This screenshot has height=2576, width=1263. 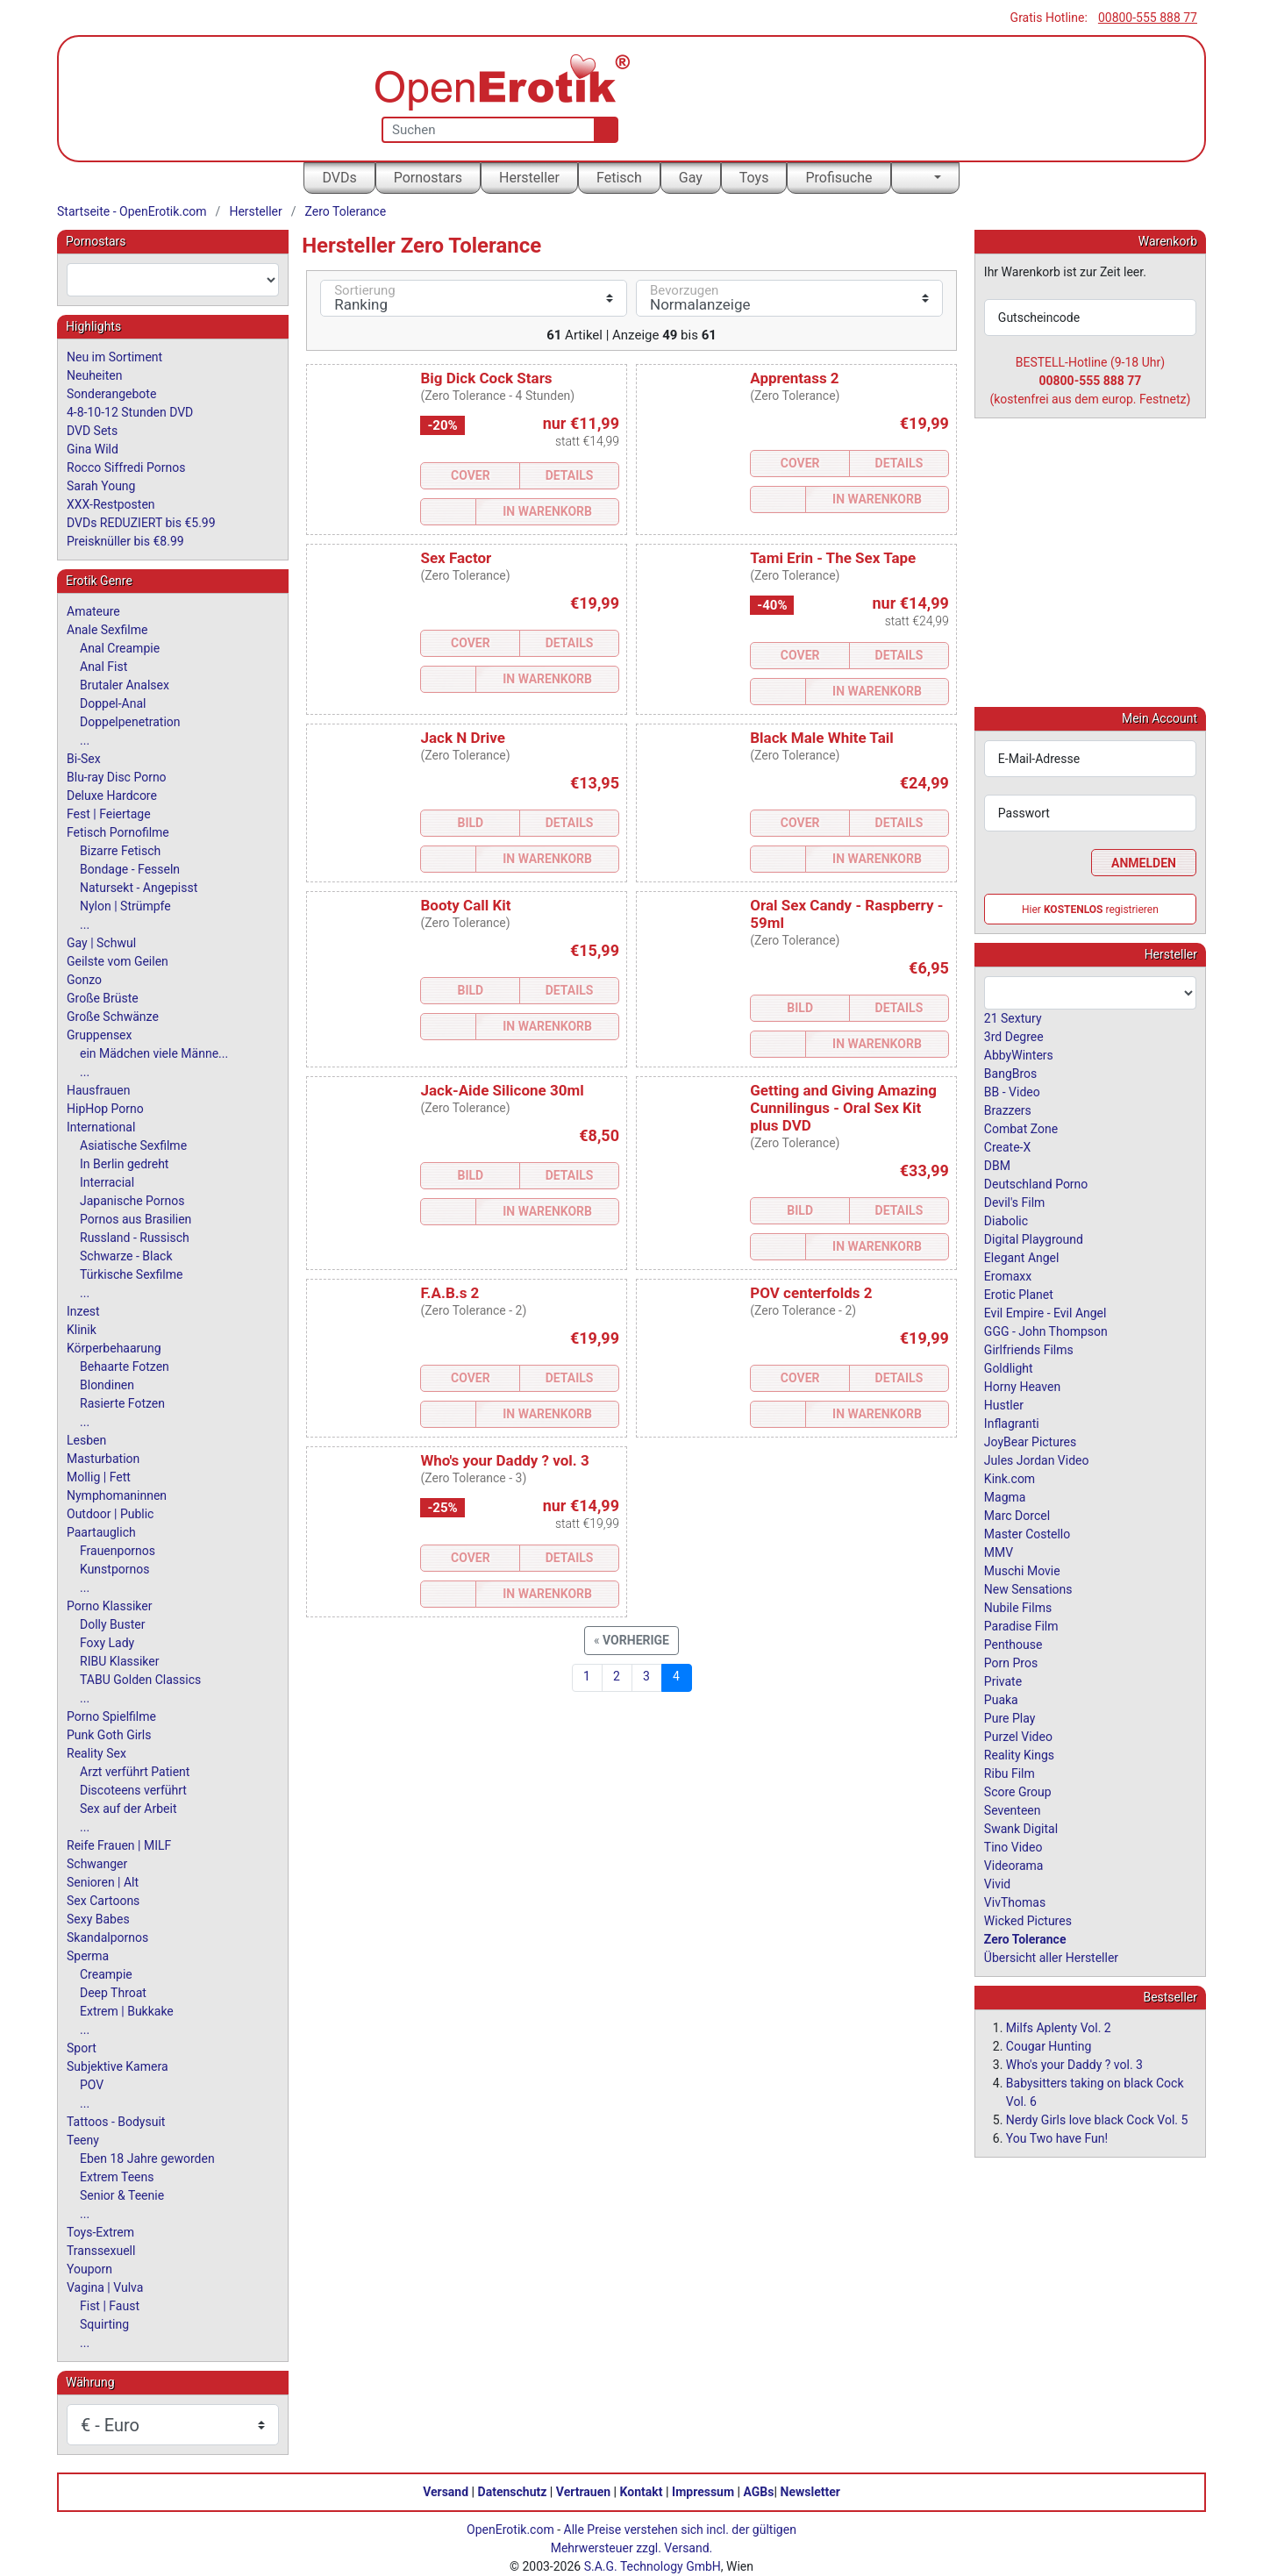 What do you see at coordinates (1021, 1828) in the screenshot?
I see `Swank Digital` at bounding box center [1021, 1828].